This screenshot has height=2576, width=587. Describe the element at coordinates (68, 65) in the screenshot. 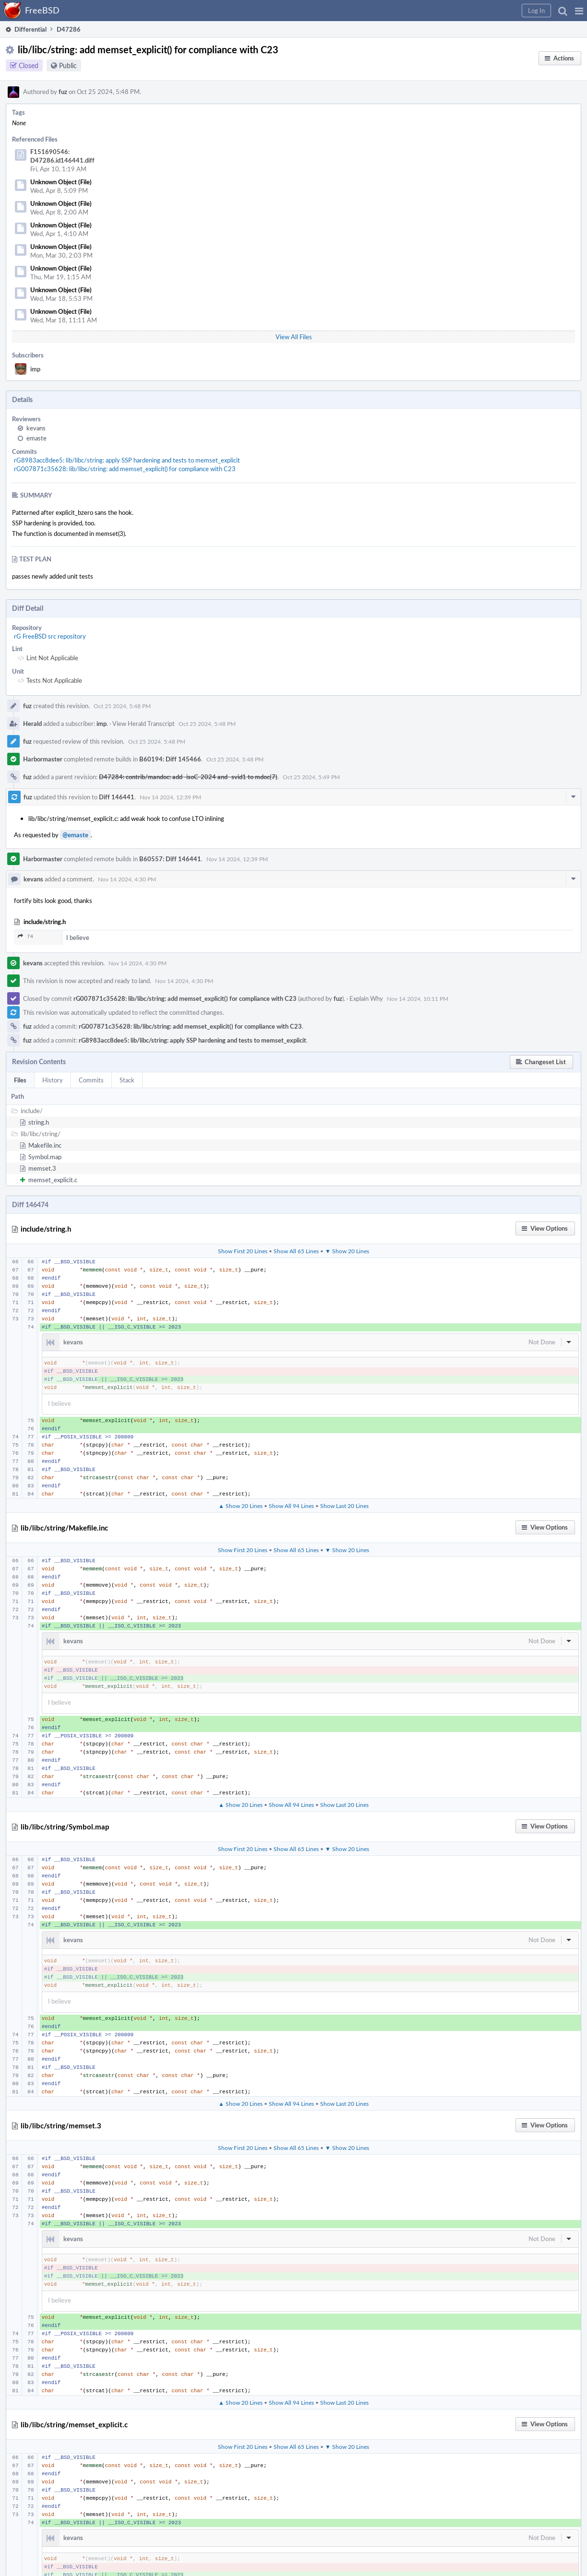

I see `Public` at that location.